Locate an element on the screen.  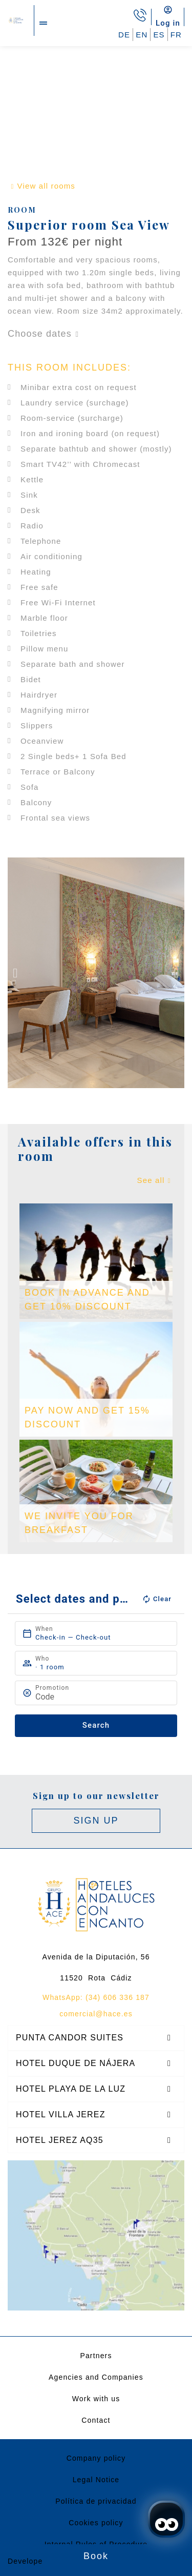
[Promotion] is located at coordinates (101, 1697).